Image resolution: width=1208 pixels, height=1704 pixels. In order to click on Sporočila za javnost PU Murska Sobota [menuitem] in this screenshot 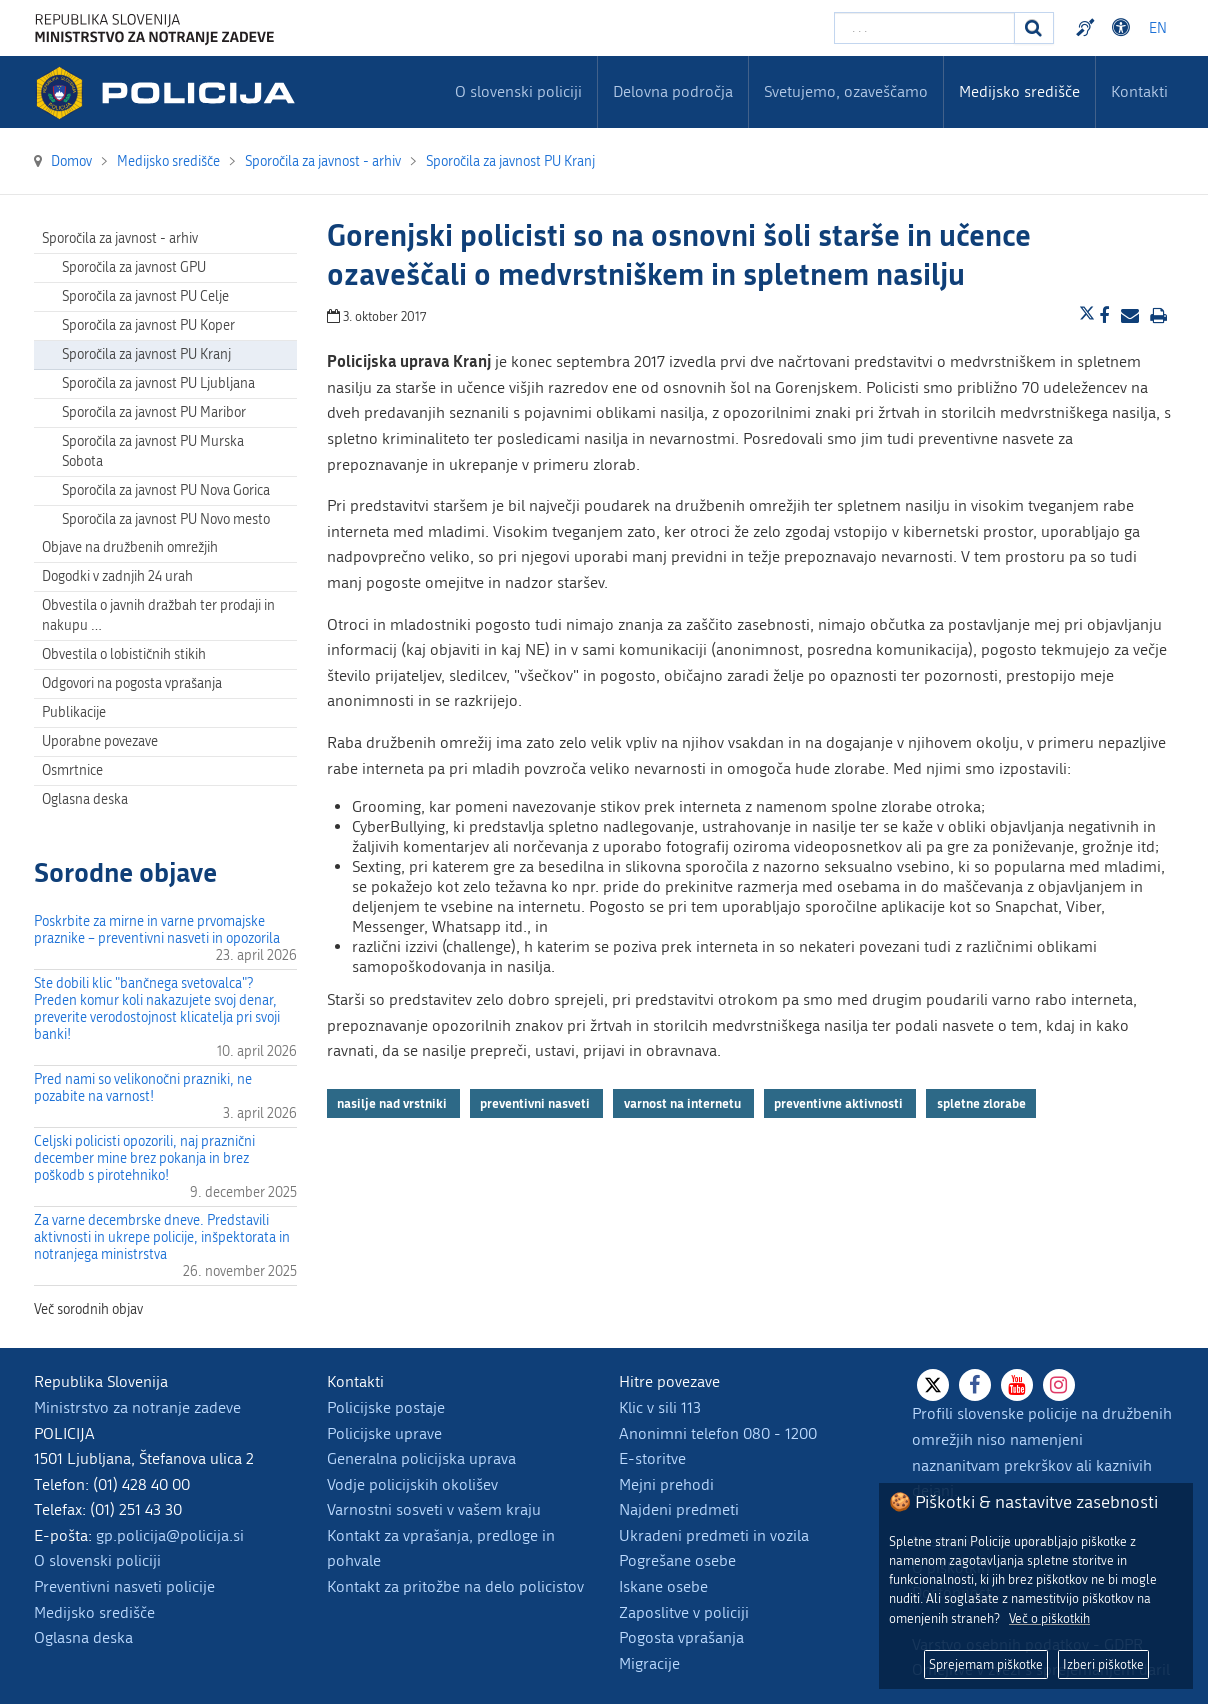, I will do `click(153, 451)`.